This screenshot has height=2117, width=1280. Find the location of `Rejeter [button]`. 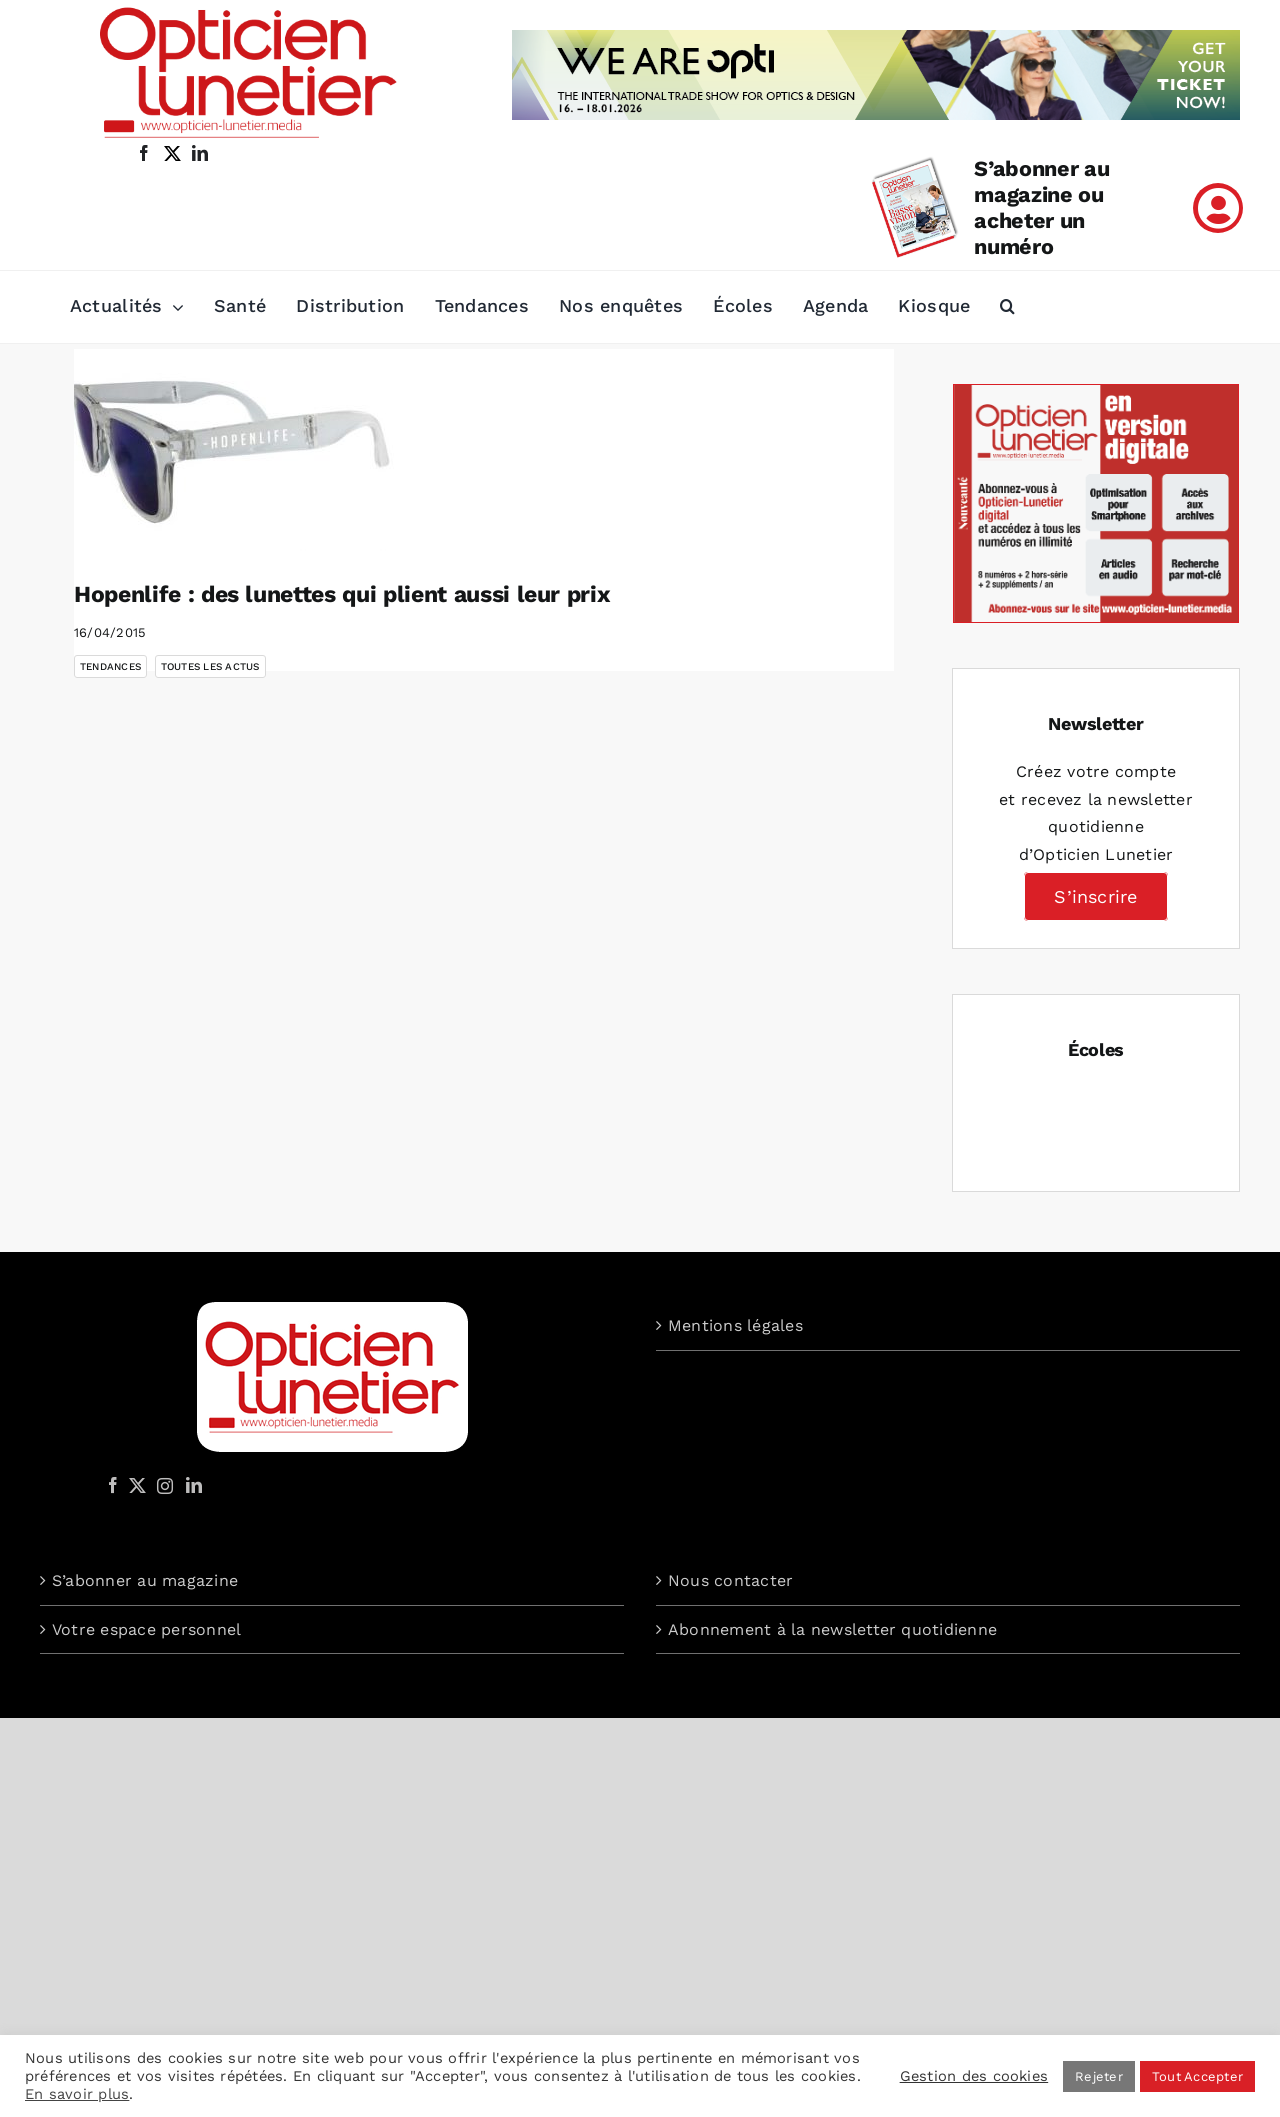

Rejeter [button] is located at coordinates (1099, 2076).